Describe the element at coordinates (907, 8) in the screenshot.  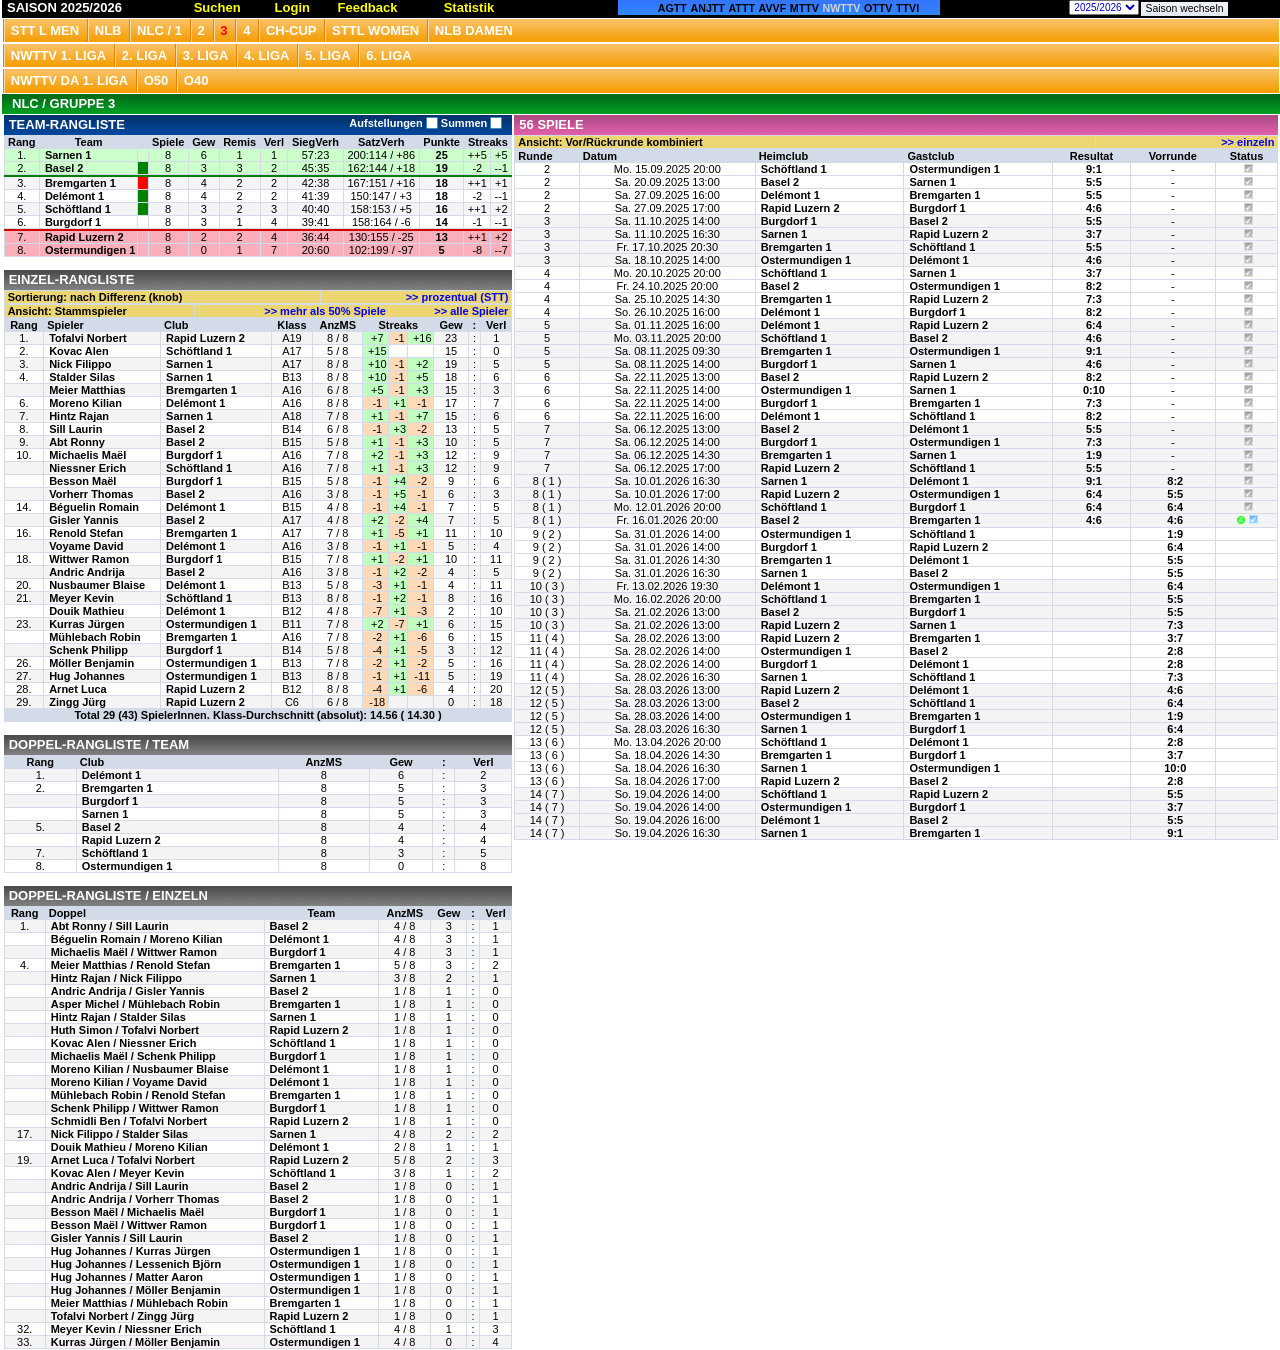
I see `TTVI` at that location.